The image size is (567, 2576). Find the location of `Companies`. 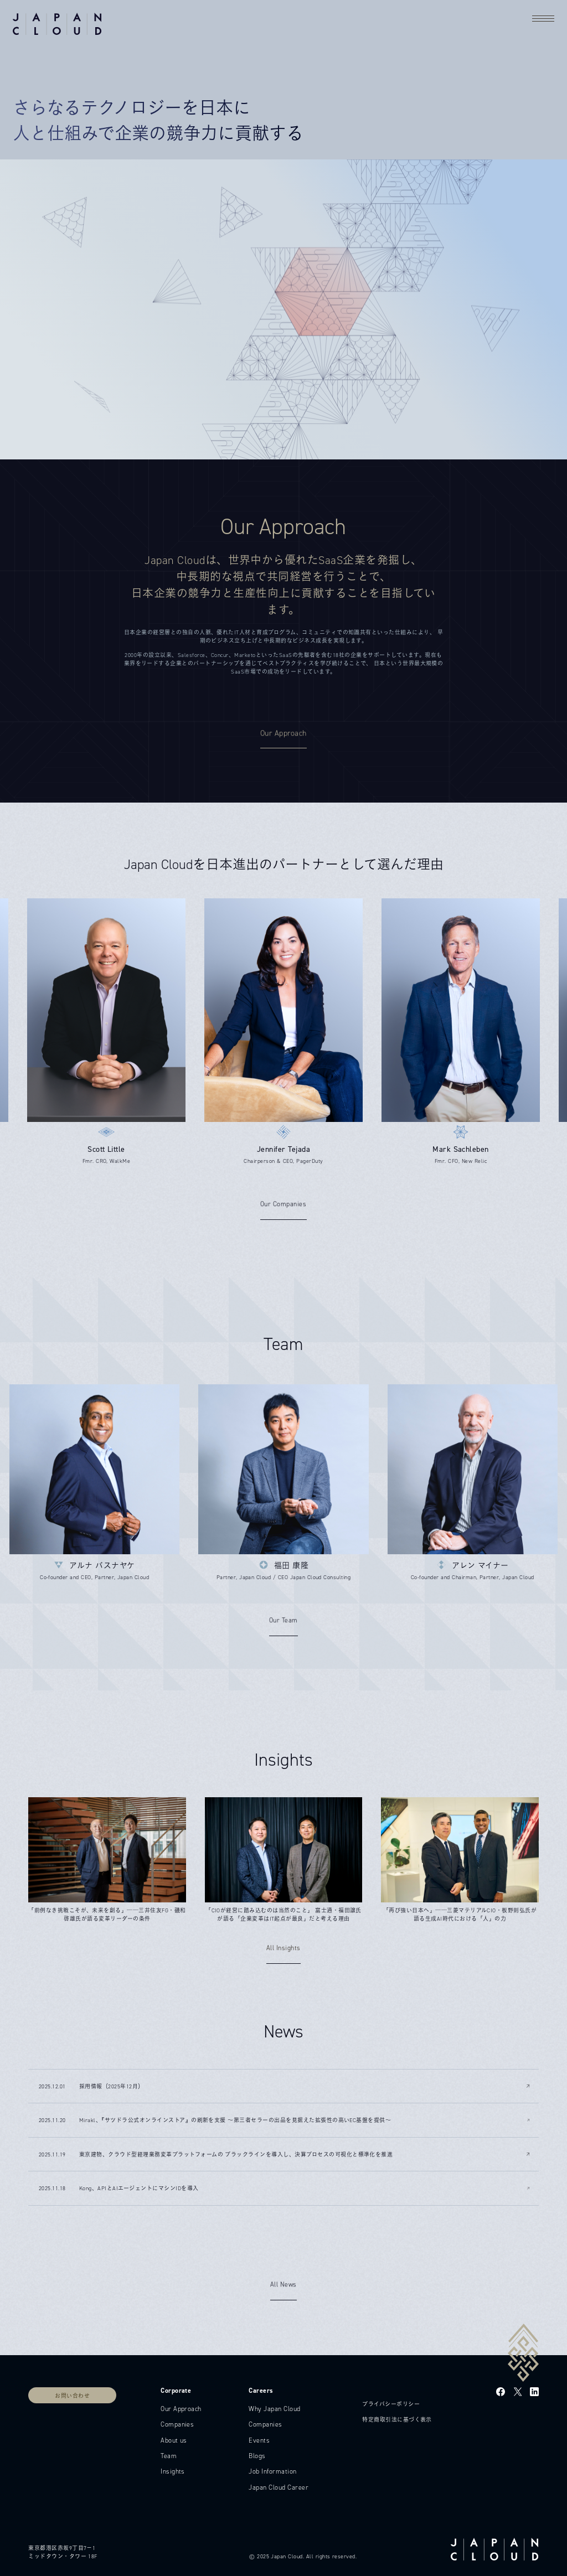

Companies is located at coordinates (177, 2424).